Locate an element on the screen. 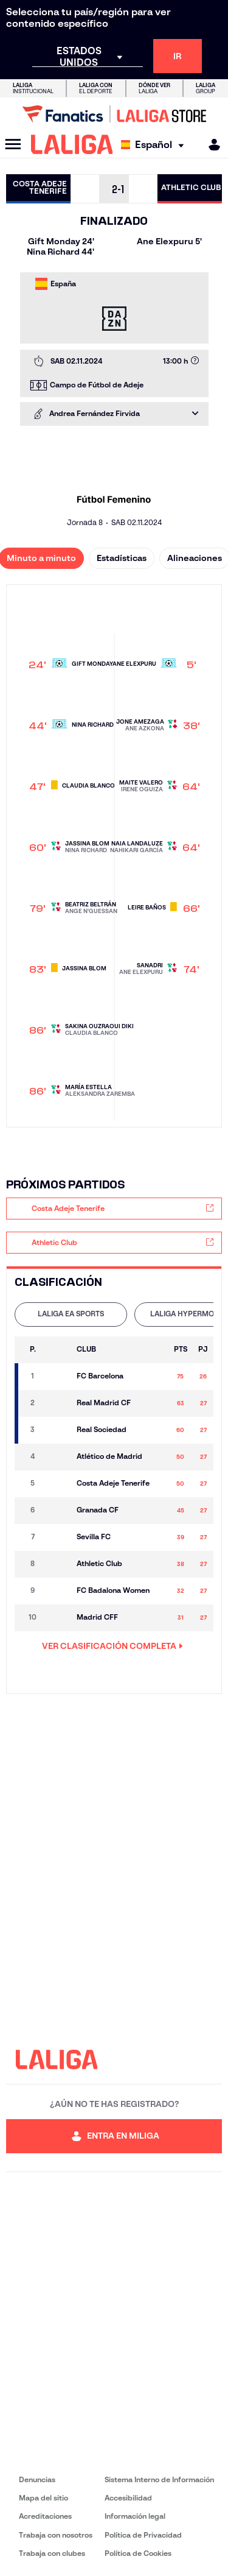  Política de Cookies is located at coordinates (138, 2553).